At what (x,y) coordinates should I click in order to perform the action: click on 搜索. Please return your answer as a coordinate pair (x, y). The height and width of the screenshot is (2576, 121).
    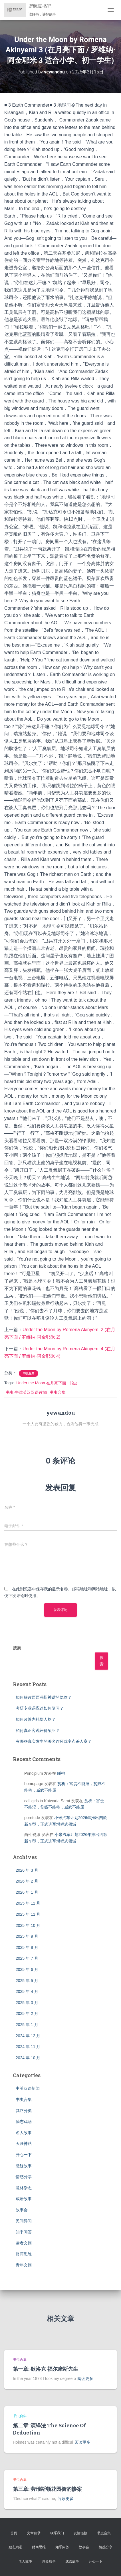
    Looking at the image, I should click on (17, 1648).